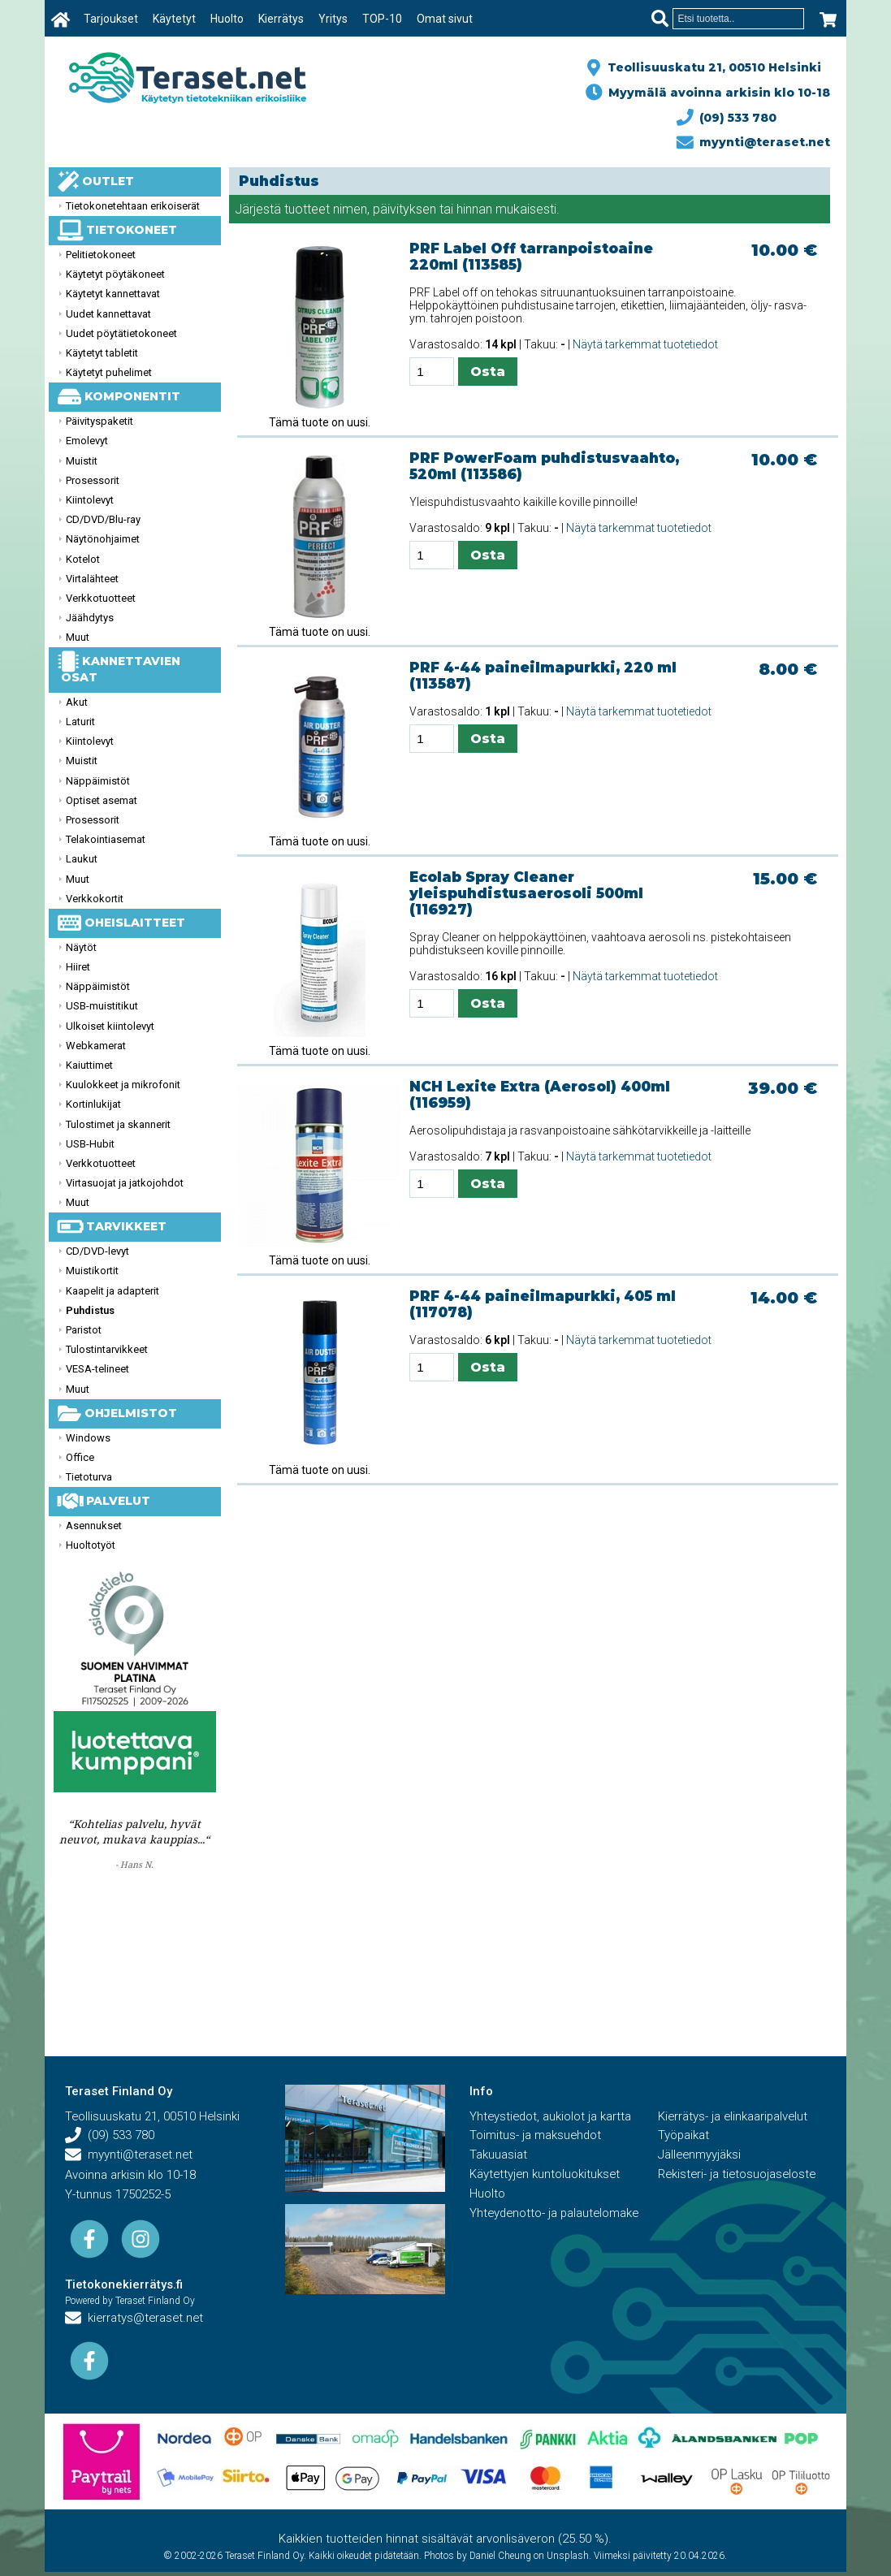  I want to click on Näytönohjaimet, so click(103, 539).